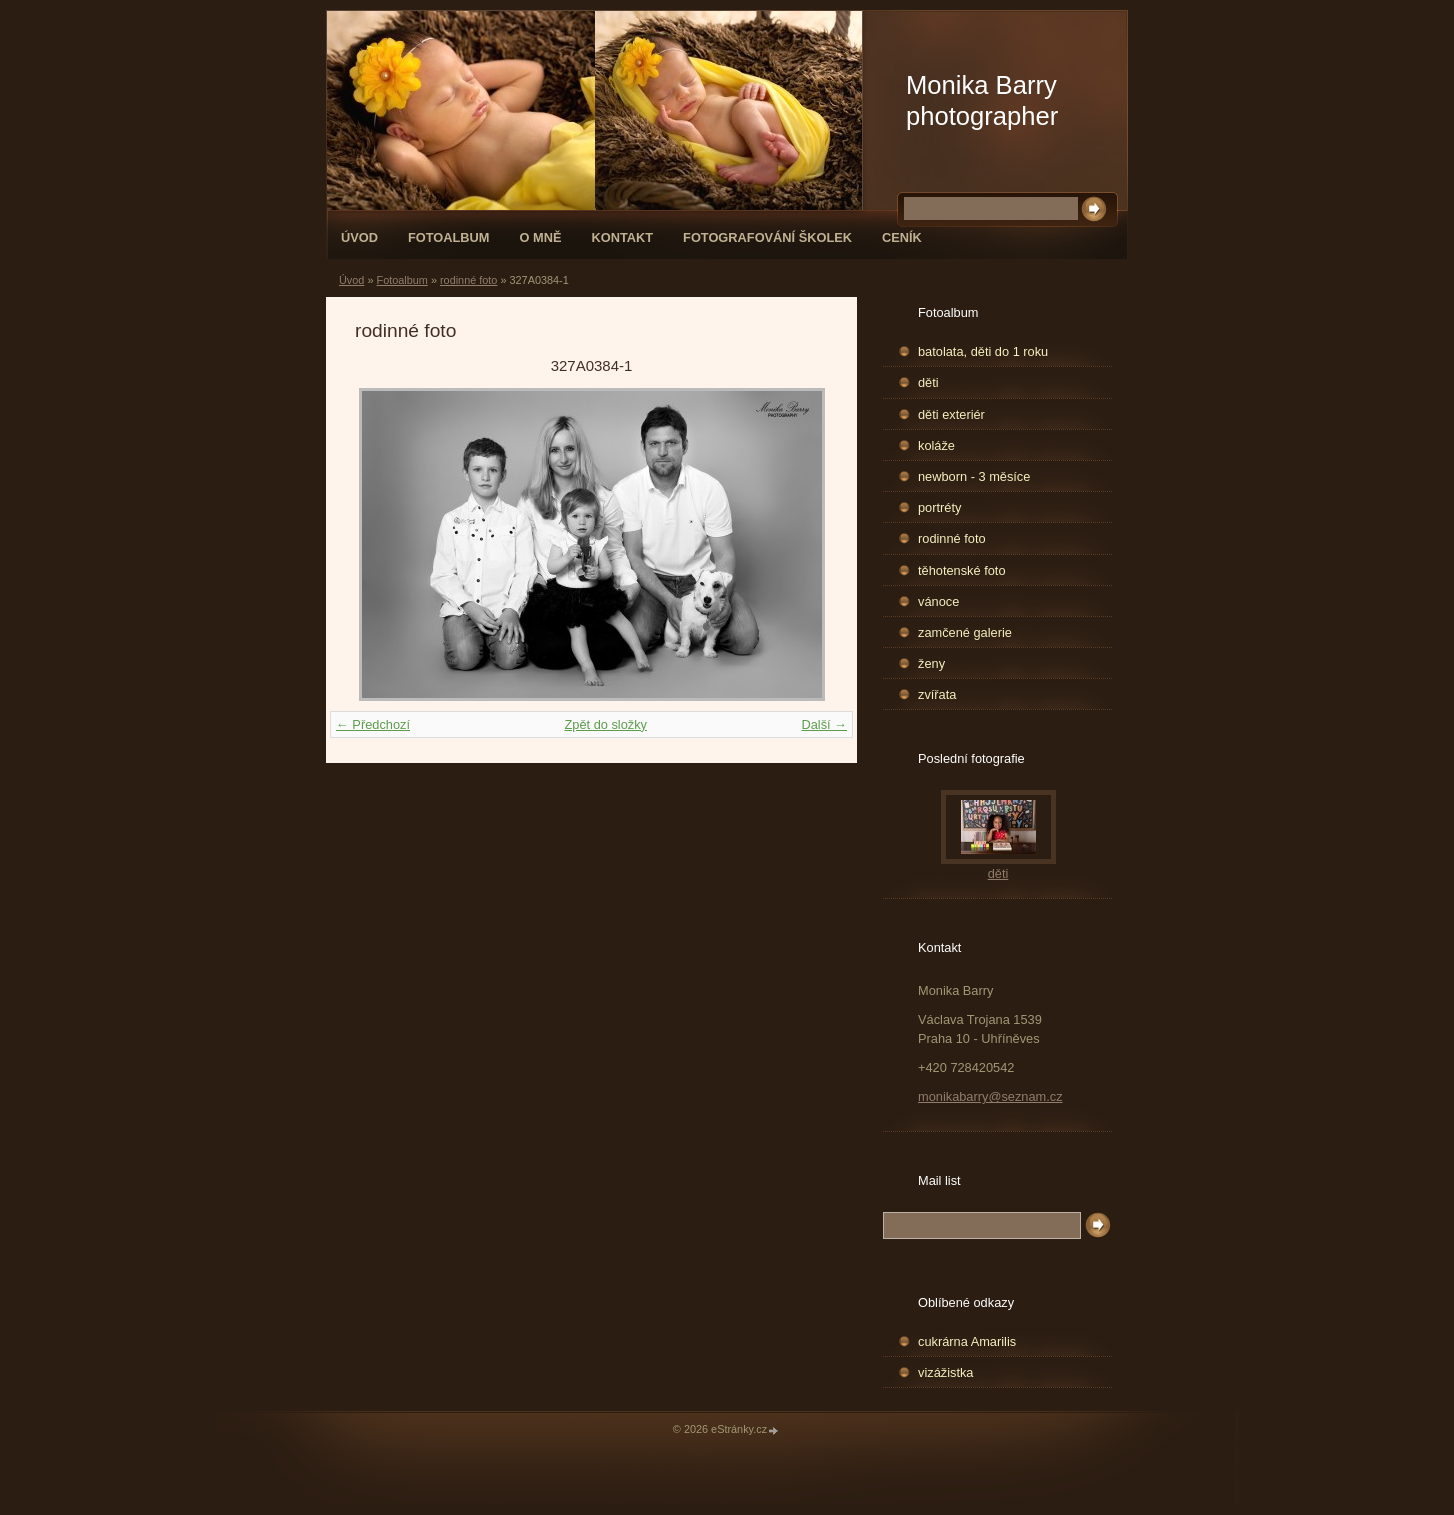 Image resolution: width=1454 pixels, height=1515 pixels. I want to click on monikabarry@seznam.cz, so click(990, 1096).